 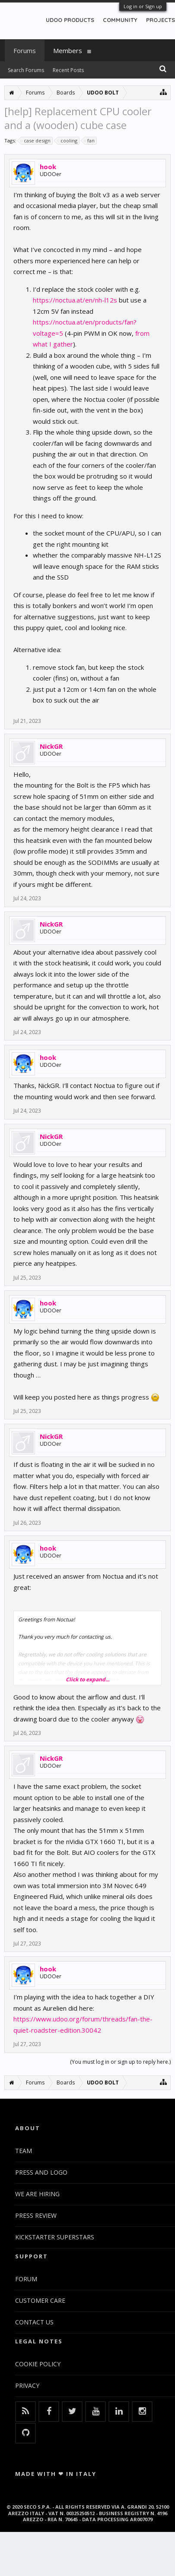 I want to click on hook, so click(x=48, y=166).